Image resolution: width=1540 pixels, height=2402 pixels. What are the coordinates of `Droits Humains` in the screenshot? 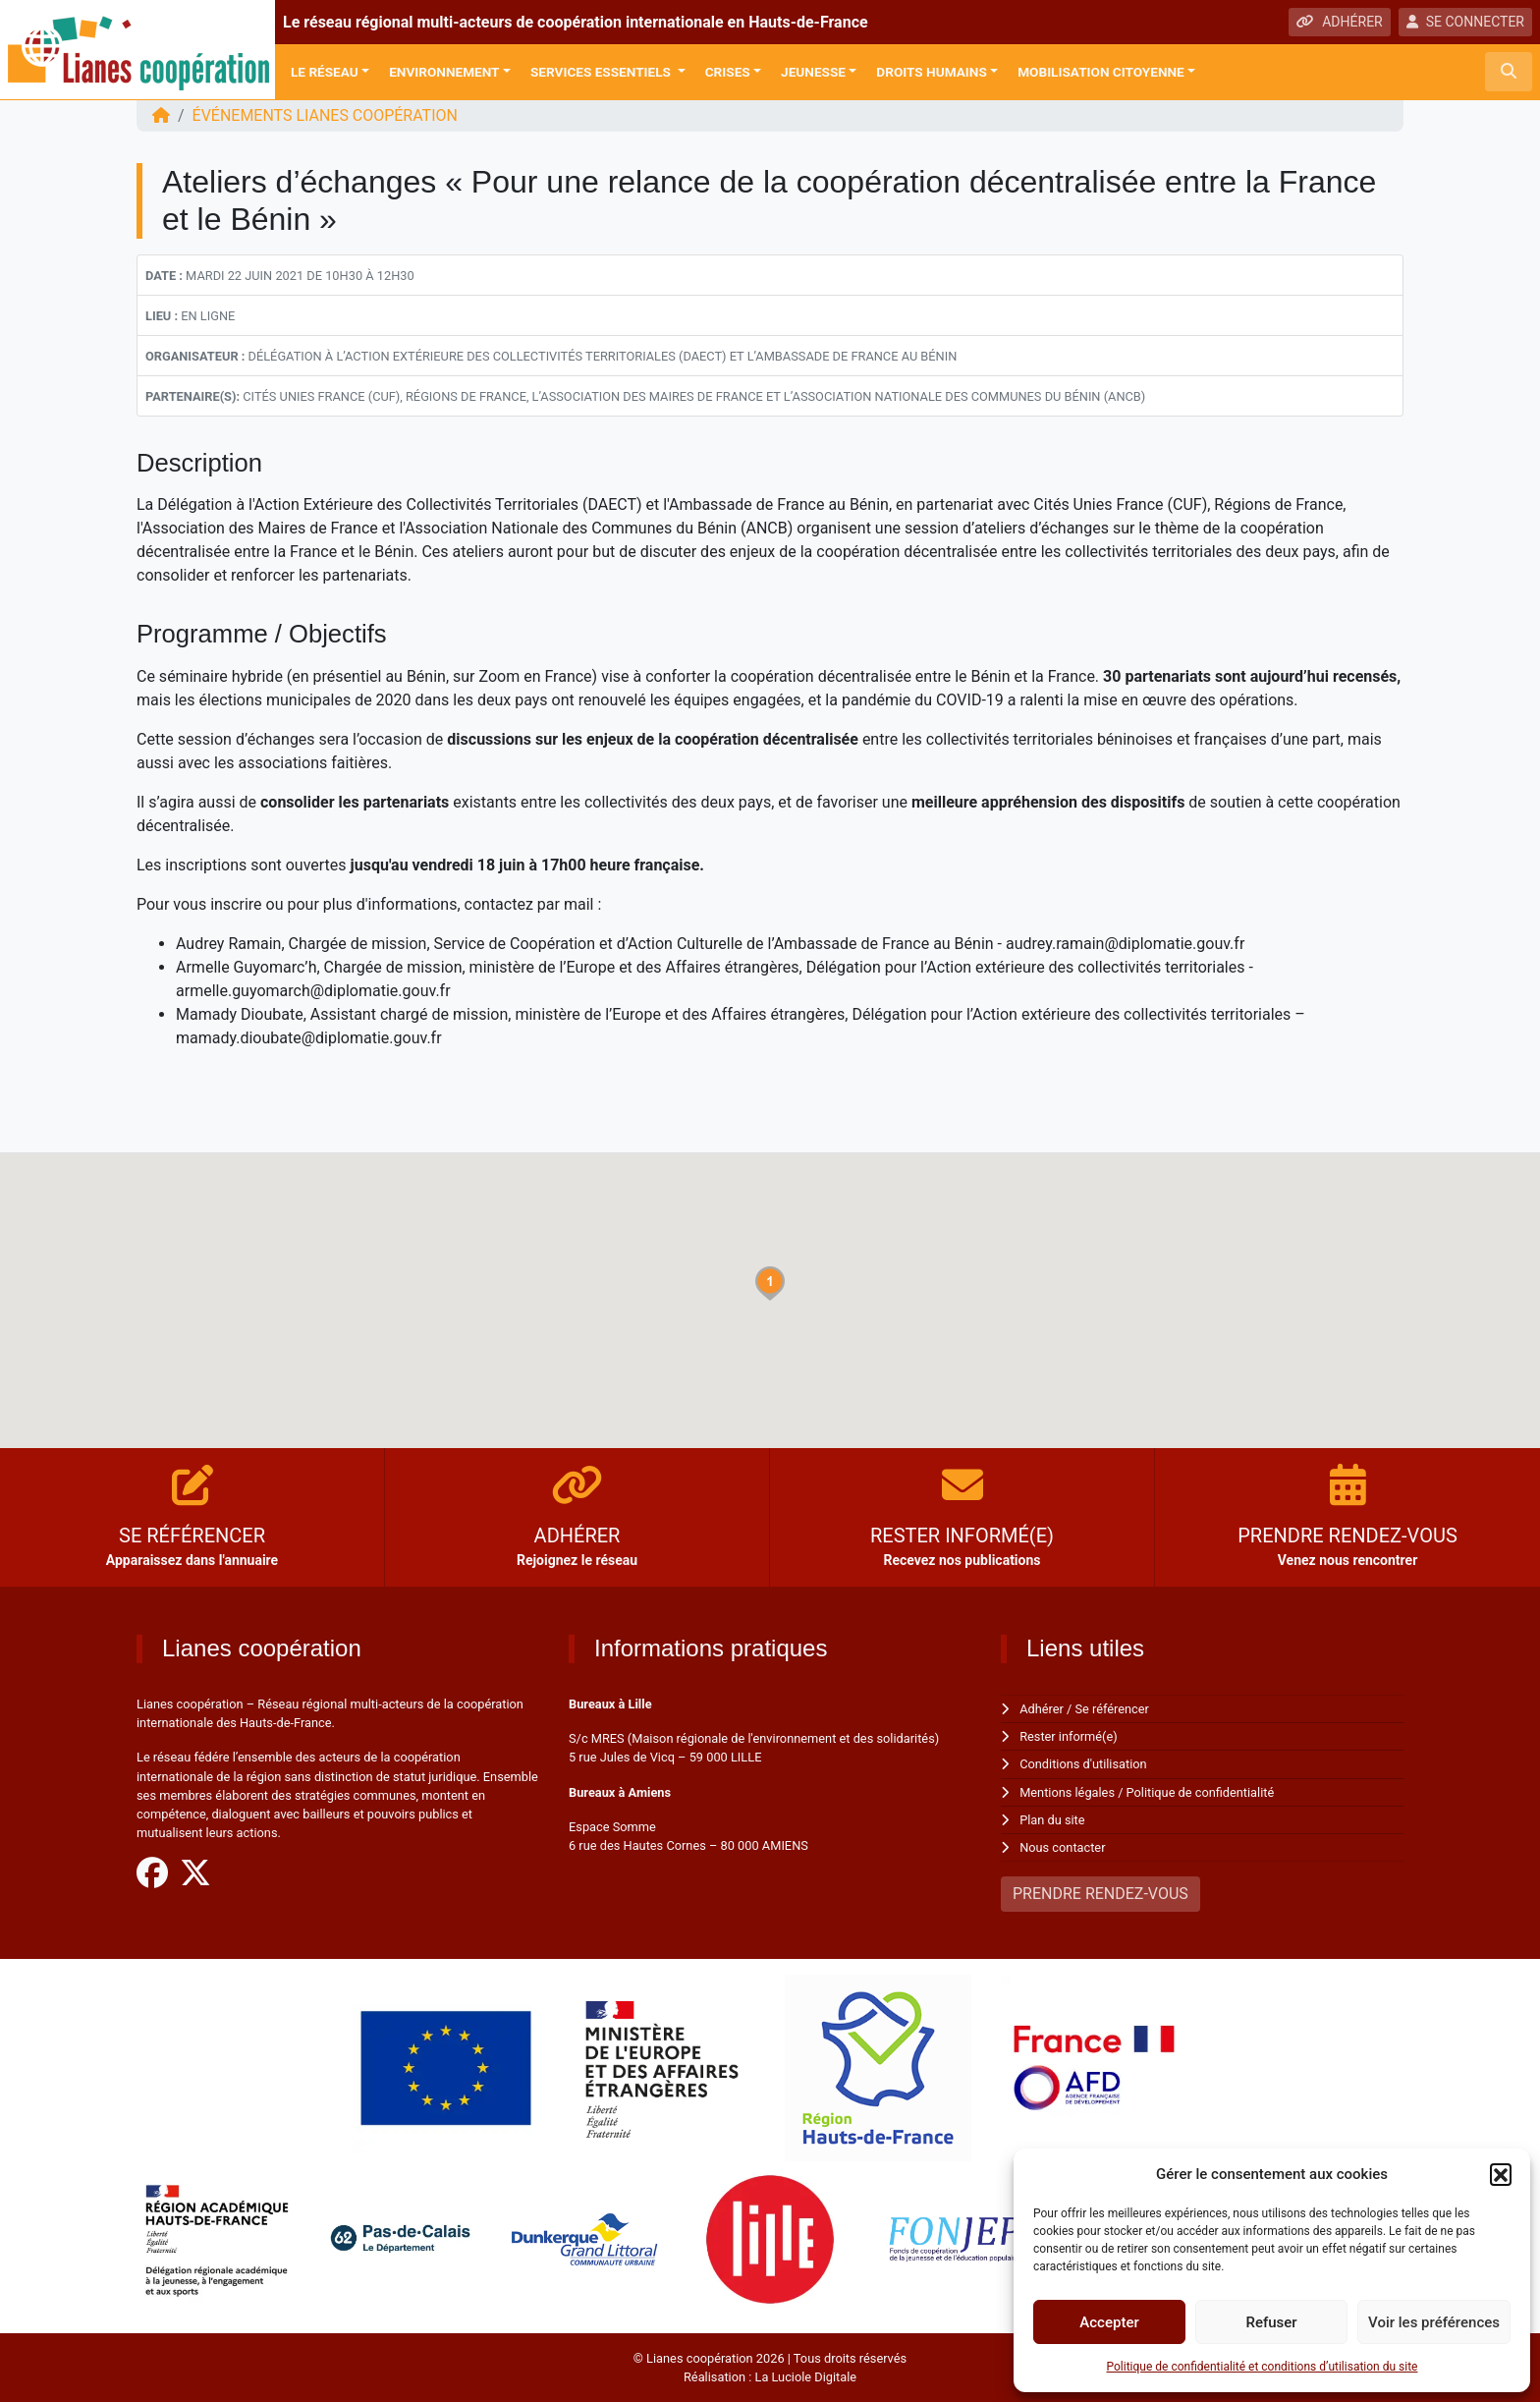 It's located at (931, 72).